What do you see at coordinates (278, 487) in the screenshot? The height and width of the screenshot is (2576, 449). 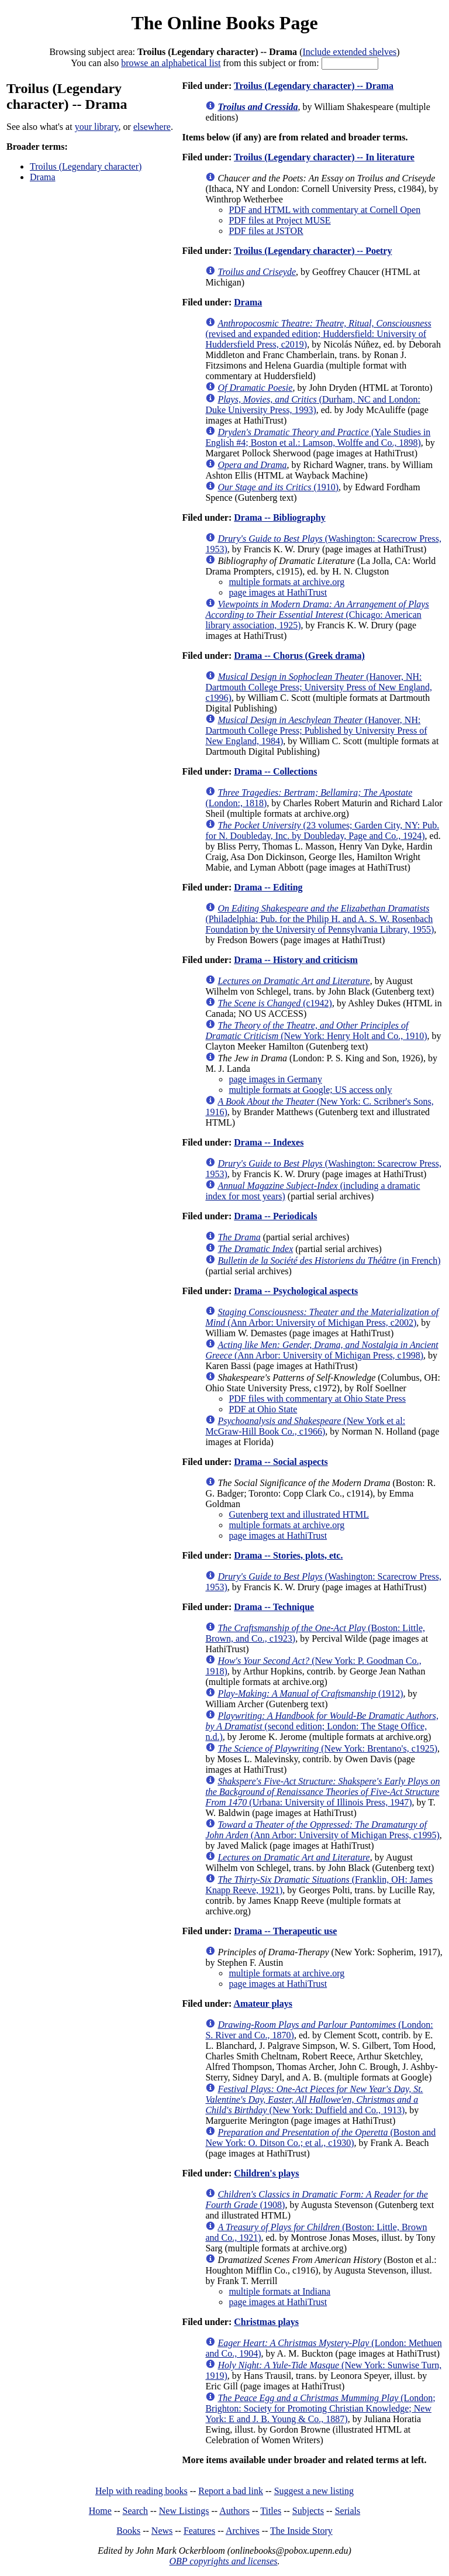 I see `(1910)` at bounding box center [278, 487].